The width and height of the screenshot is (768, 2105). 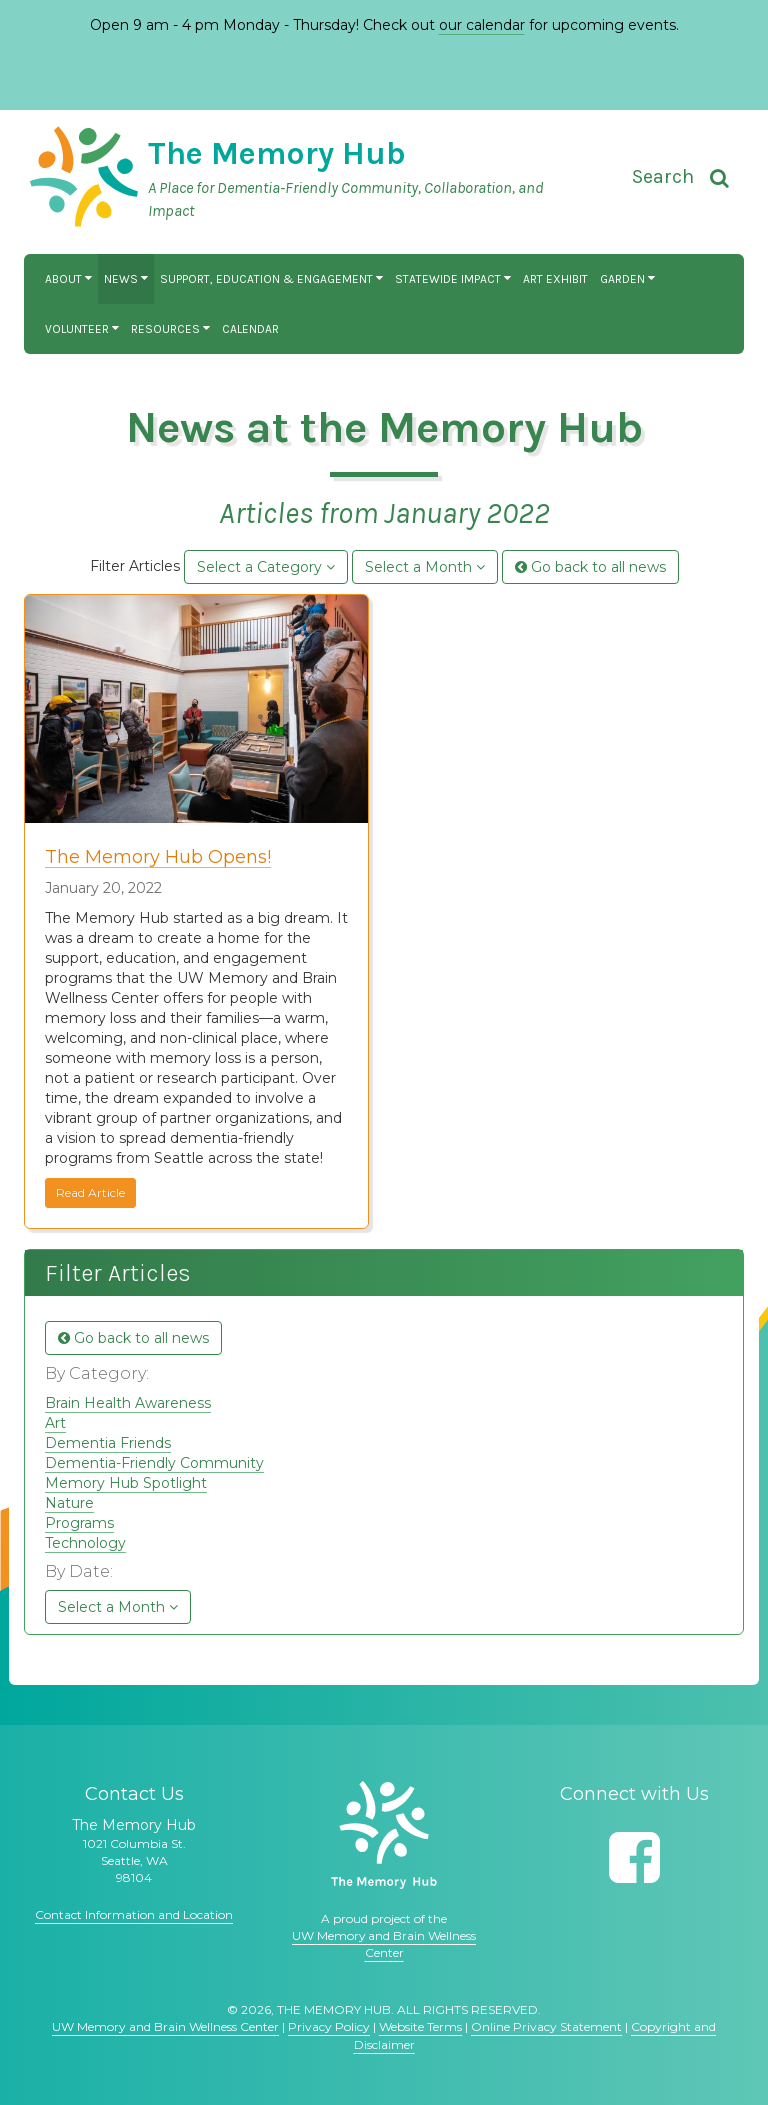 What do you see at coordinates (158, 857) in the screenshot?
I see `The Memory Hub Opens!` at bounding box center [158, 857].